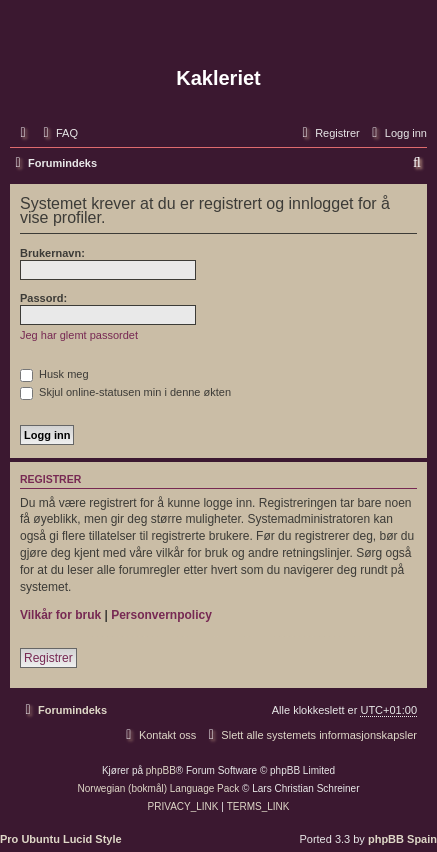 Image resolution: width=437 pixels, height=852 pixels. What do you see at coordinates (58, 133) in the screenshot?
I see `[menuitem]` at bounding box center [58, 133].